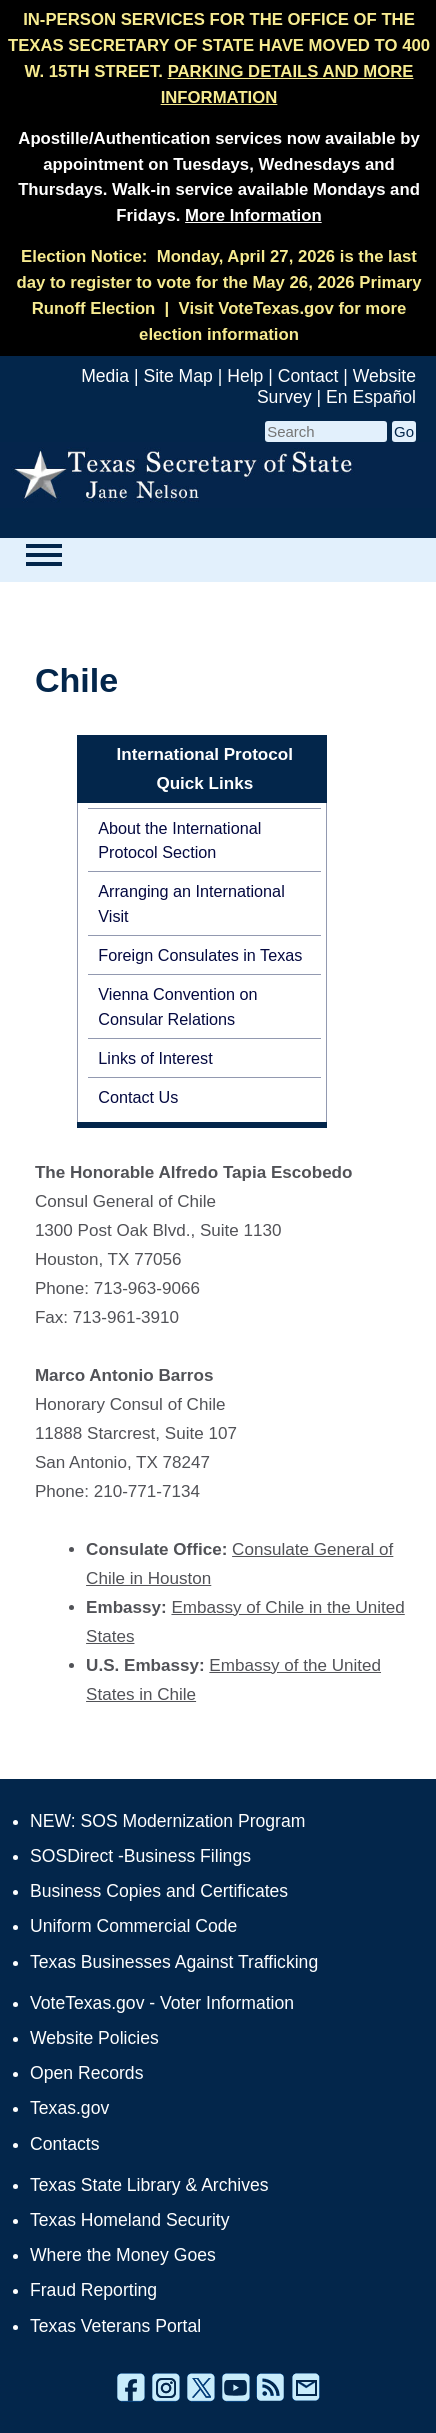 This screenshot has height=2433, width=436. I want to click on Vienna Convention on Consular Relations, so click(177, 1006).